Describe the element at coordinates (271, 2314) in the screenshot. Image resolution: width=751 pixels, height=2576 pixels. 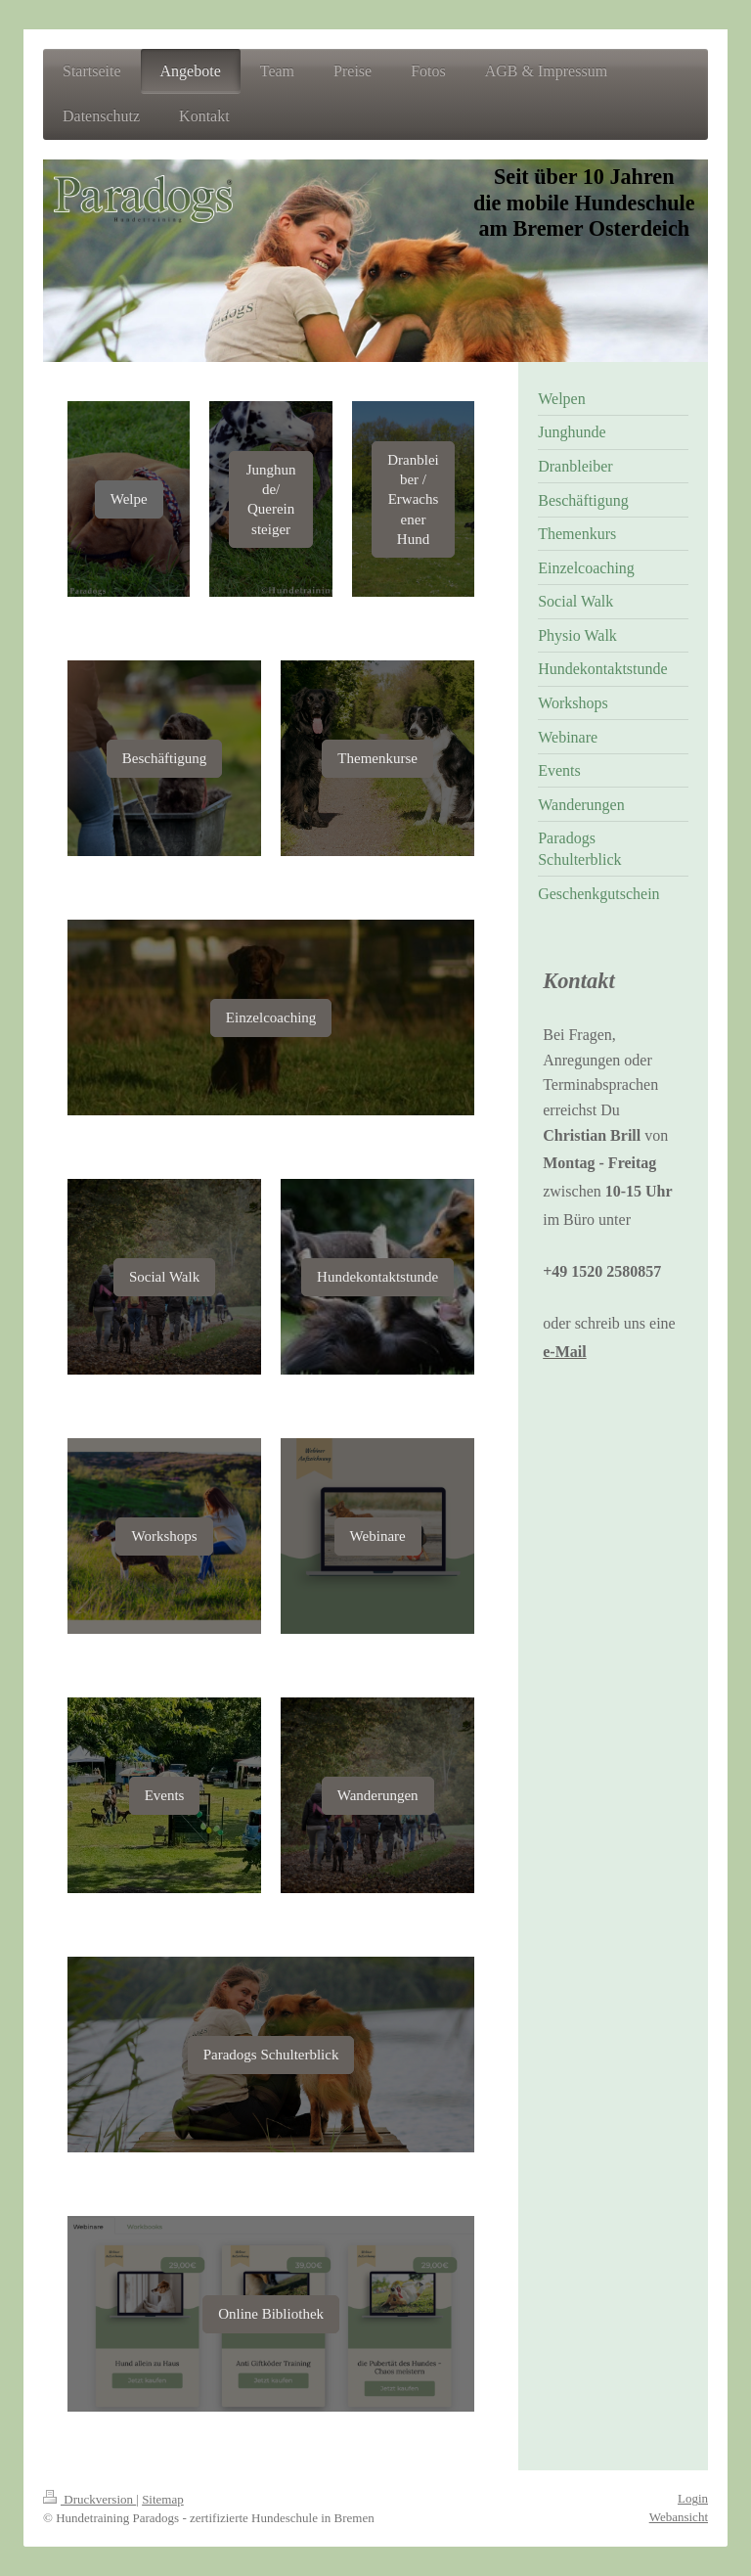
I see `Online Bibliothek` at that location.